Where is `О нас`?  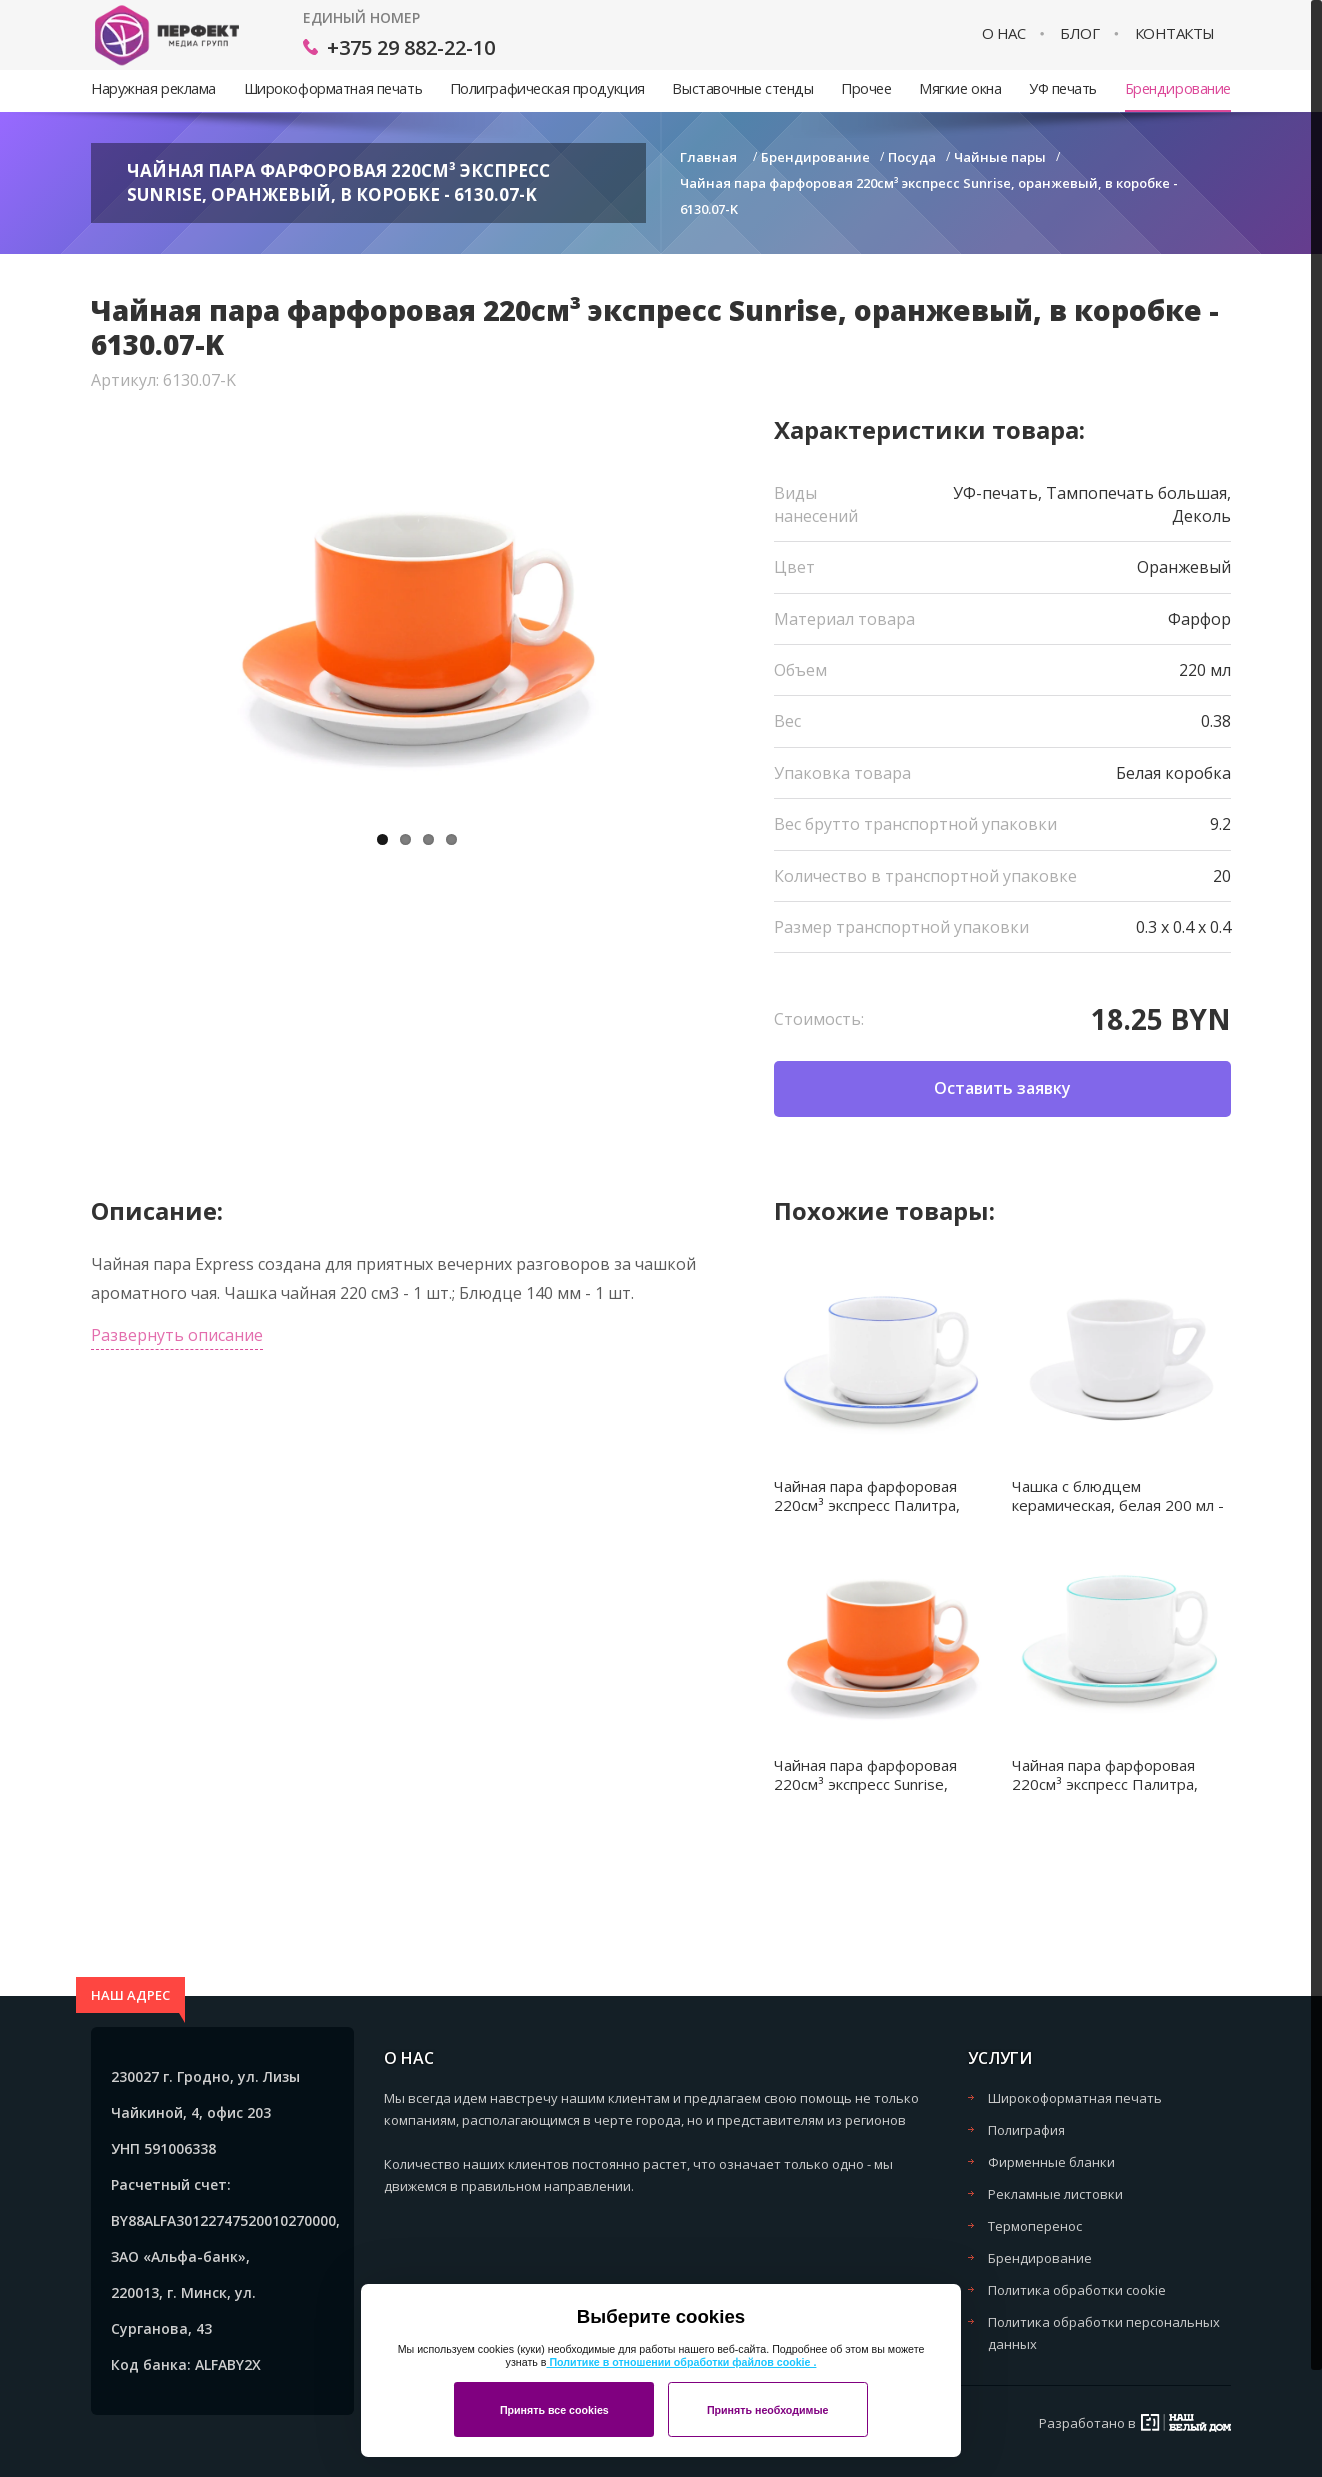
О нас is located at coordinates (1004, 33).